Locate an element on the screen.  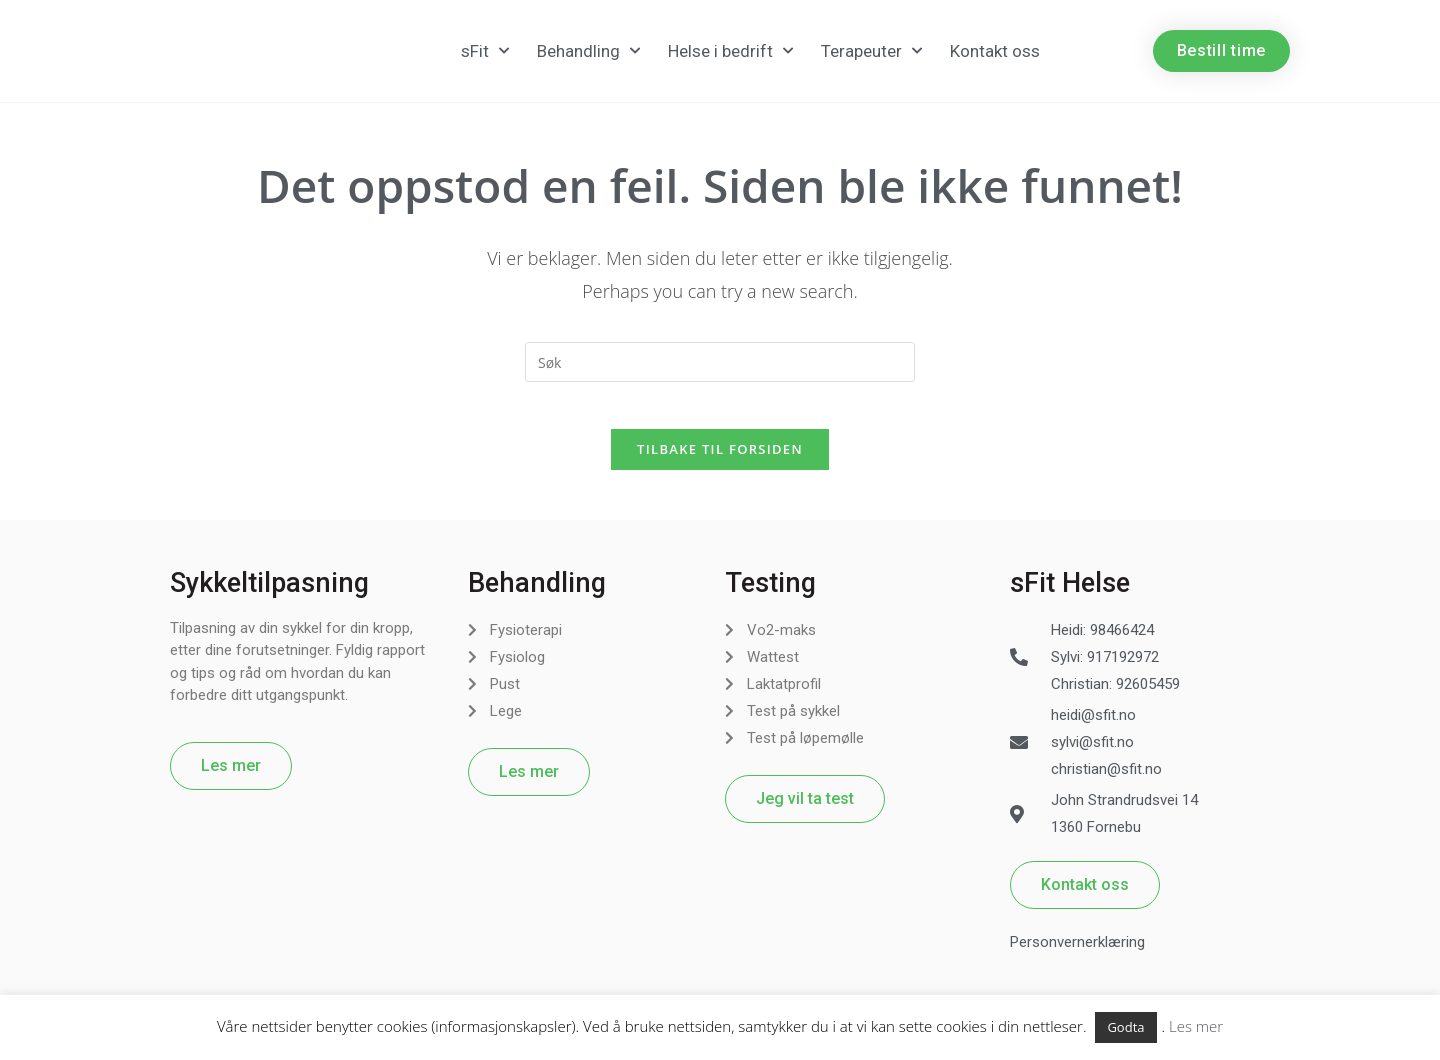
[Insert search query] is located at coordinates (720, 362).